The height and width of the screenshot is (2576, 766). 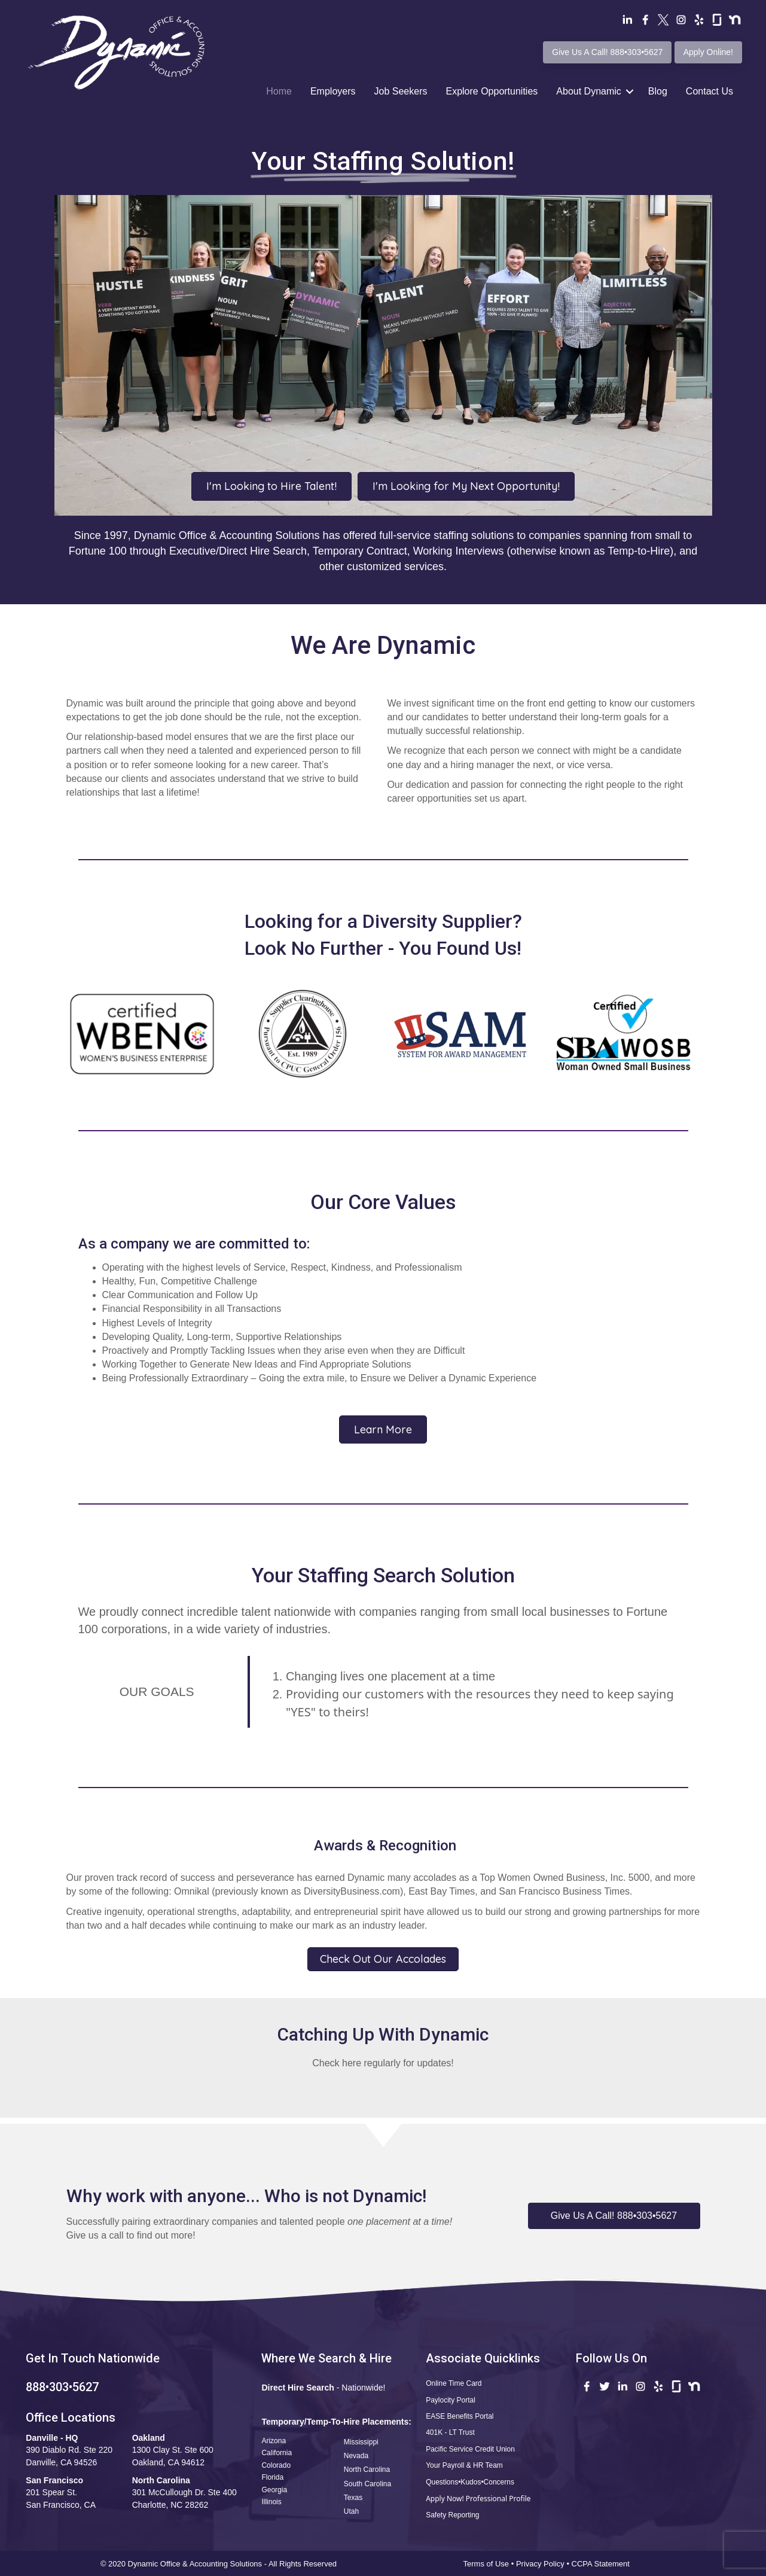 What do you see at coordinates (464, 2465) in the screenshot?
I see `Your Payroll & HR Team` at bounding box center [464, 2465].